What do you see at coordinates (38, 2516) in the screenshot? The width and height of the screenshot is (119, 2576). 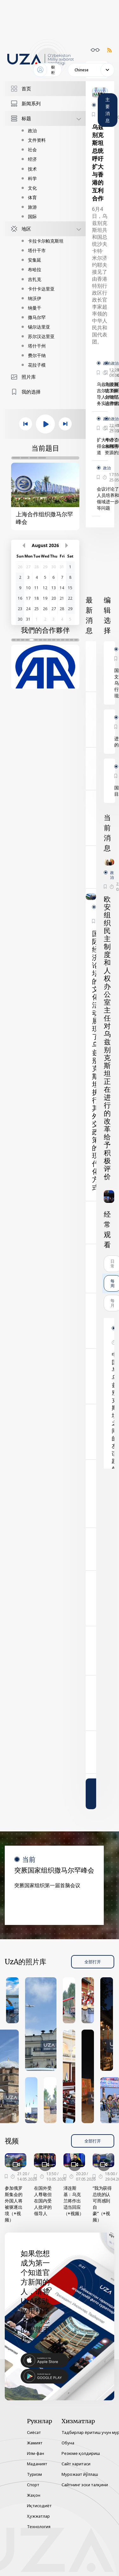 I see `Ҳужжатлар` at bounding box center [38, 2516].